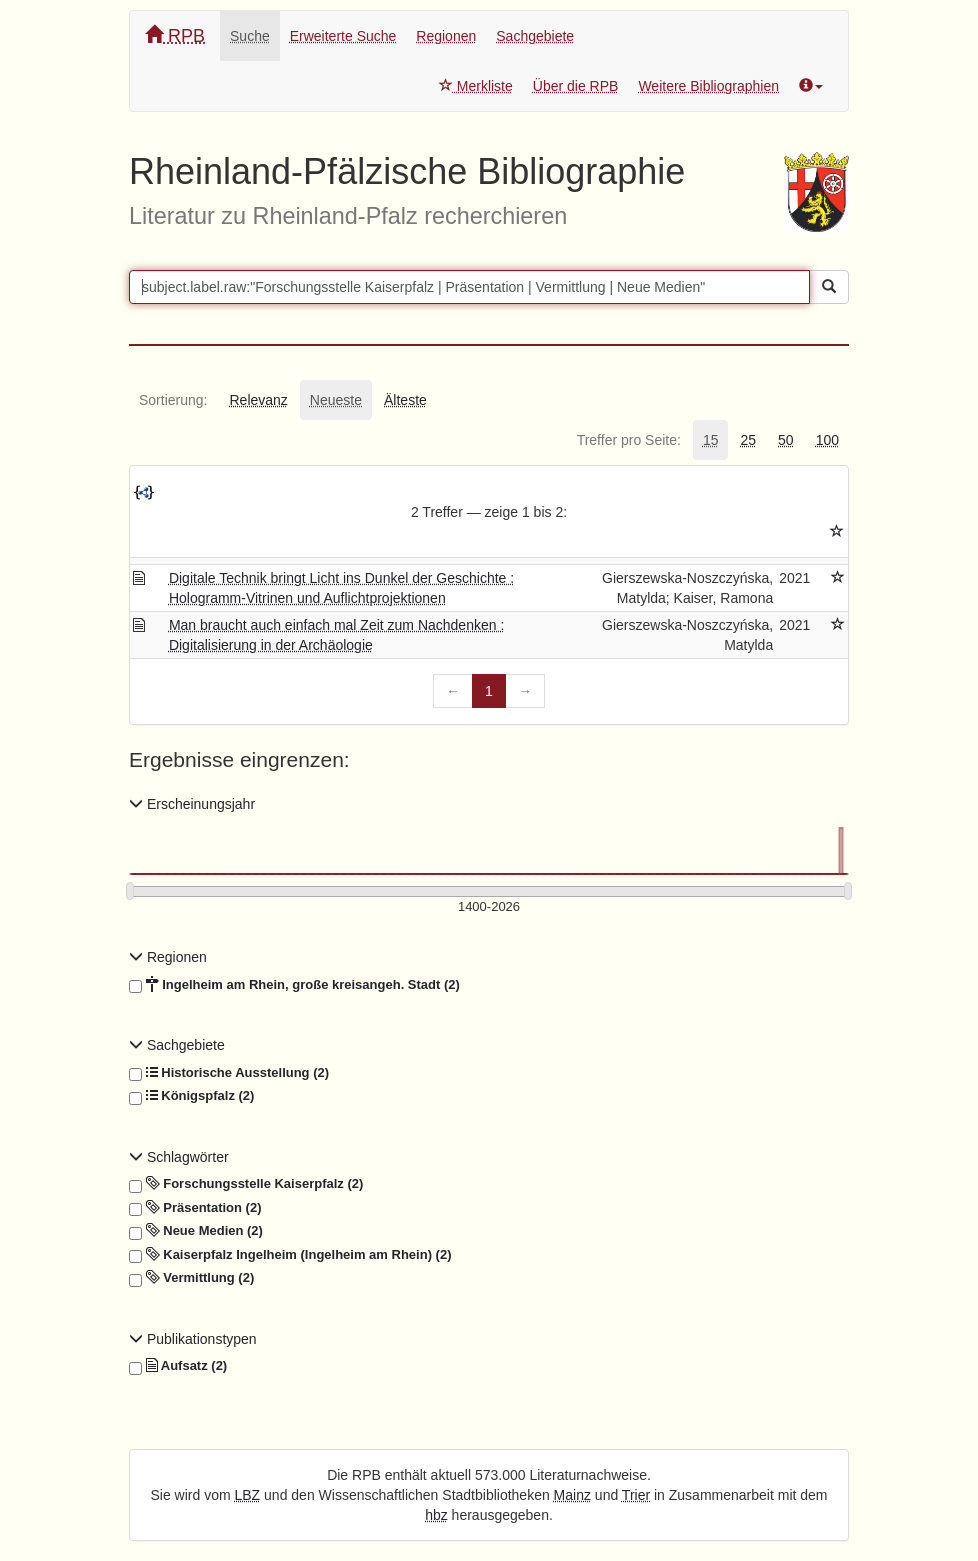 This screenshot has height=1561, width=978. Describe the element at coordinates (446, 36) in the screenshot. I see `Regionen` at that location.